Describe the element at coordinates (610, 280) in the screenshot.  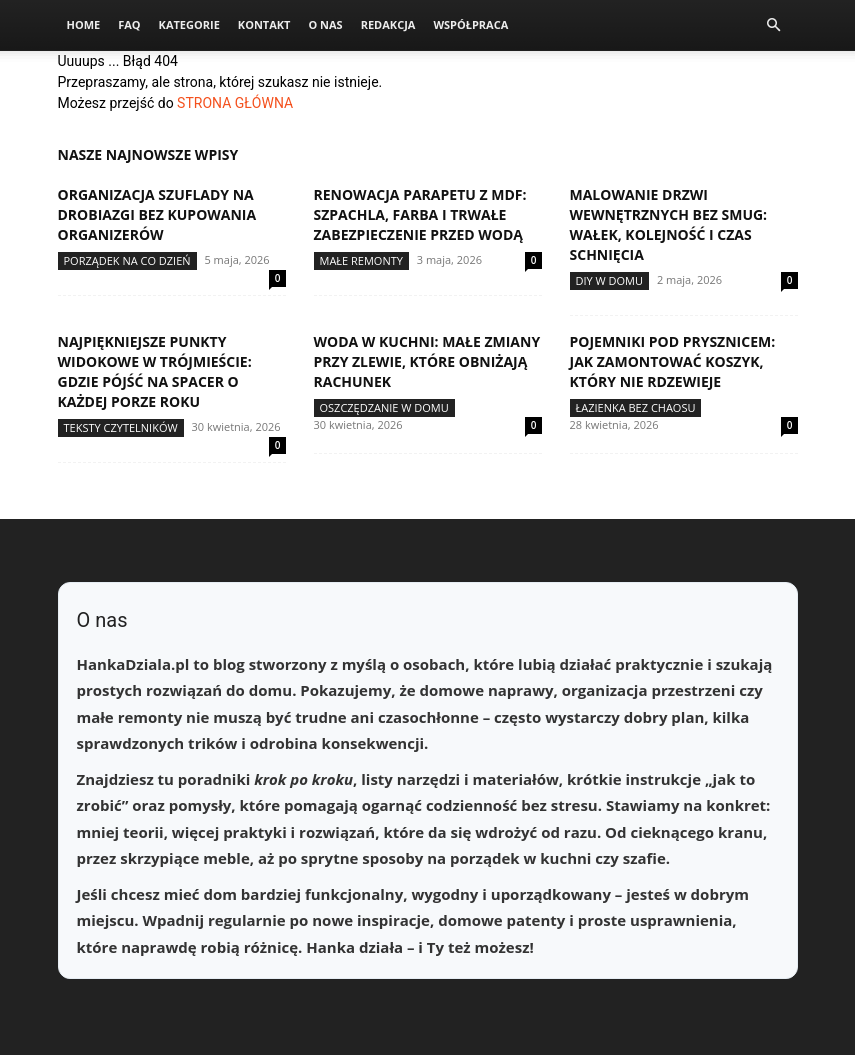
I see `DIY w domu` at that location.